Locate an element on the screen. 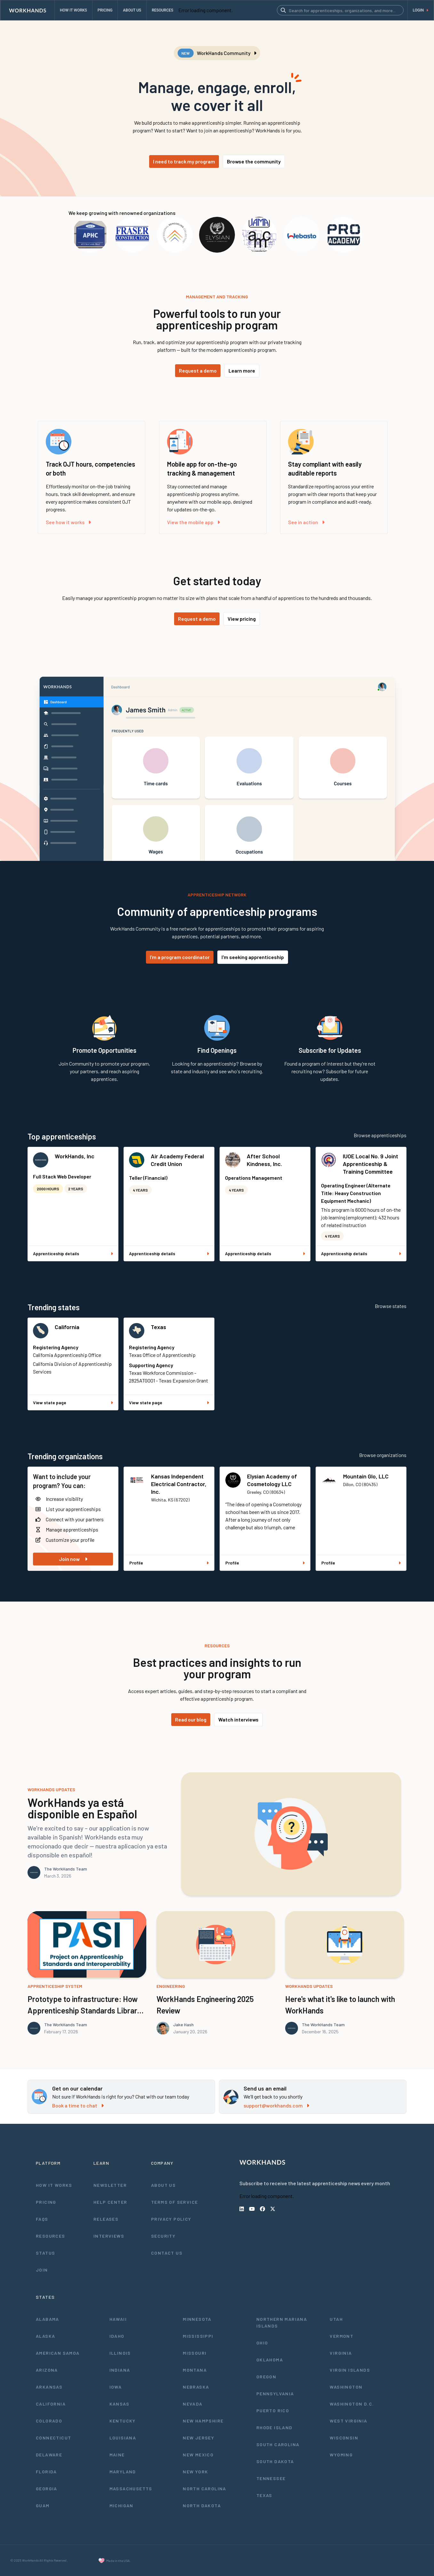 The height and width of the screenshot is (2576, 434). Browse organizations is located at coordinates (382, 1455).